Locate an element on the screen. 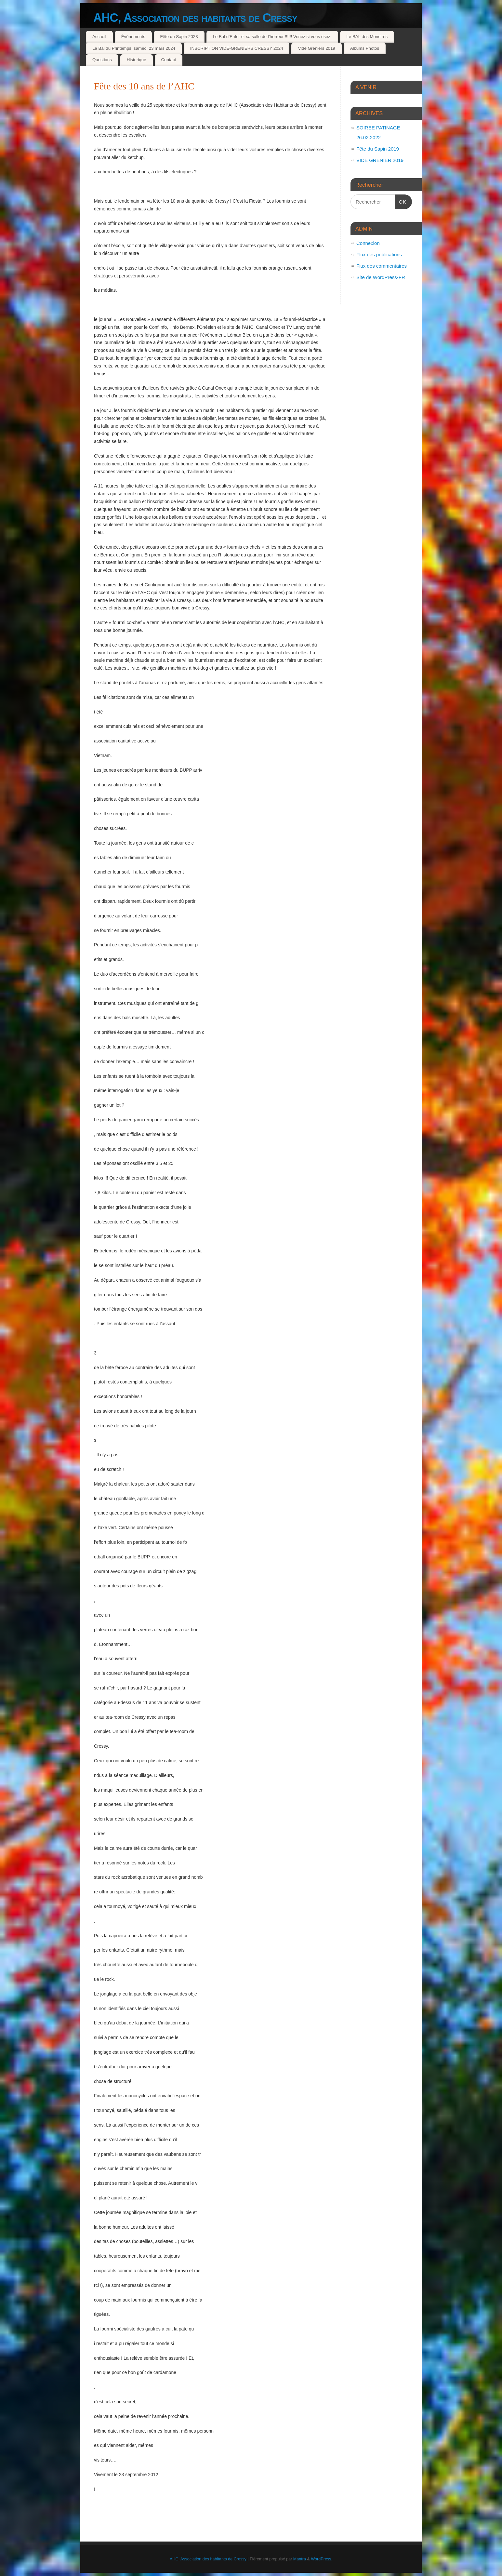 The height and width of the screenshot is (2576, 502). Le BAL des Monstres is located at coordinates (367, 36).